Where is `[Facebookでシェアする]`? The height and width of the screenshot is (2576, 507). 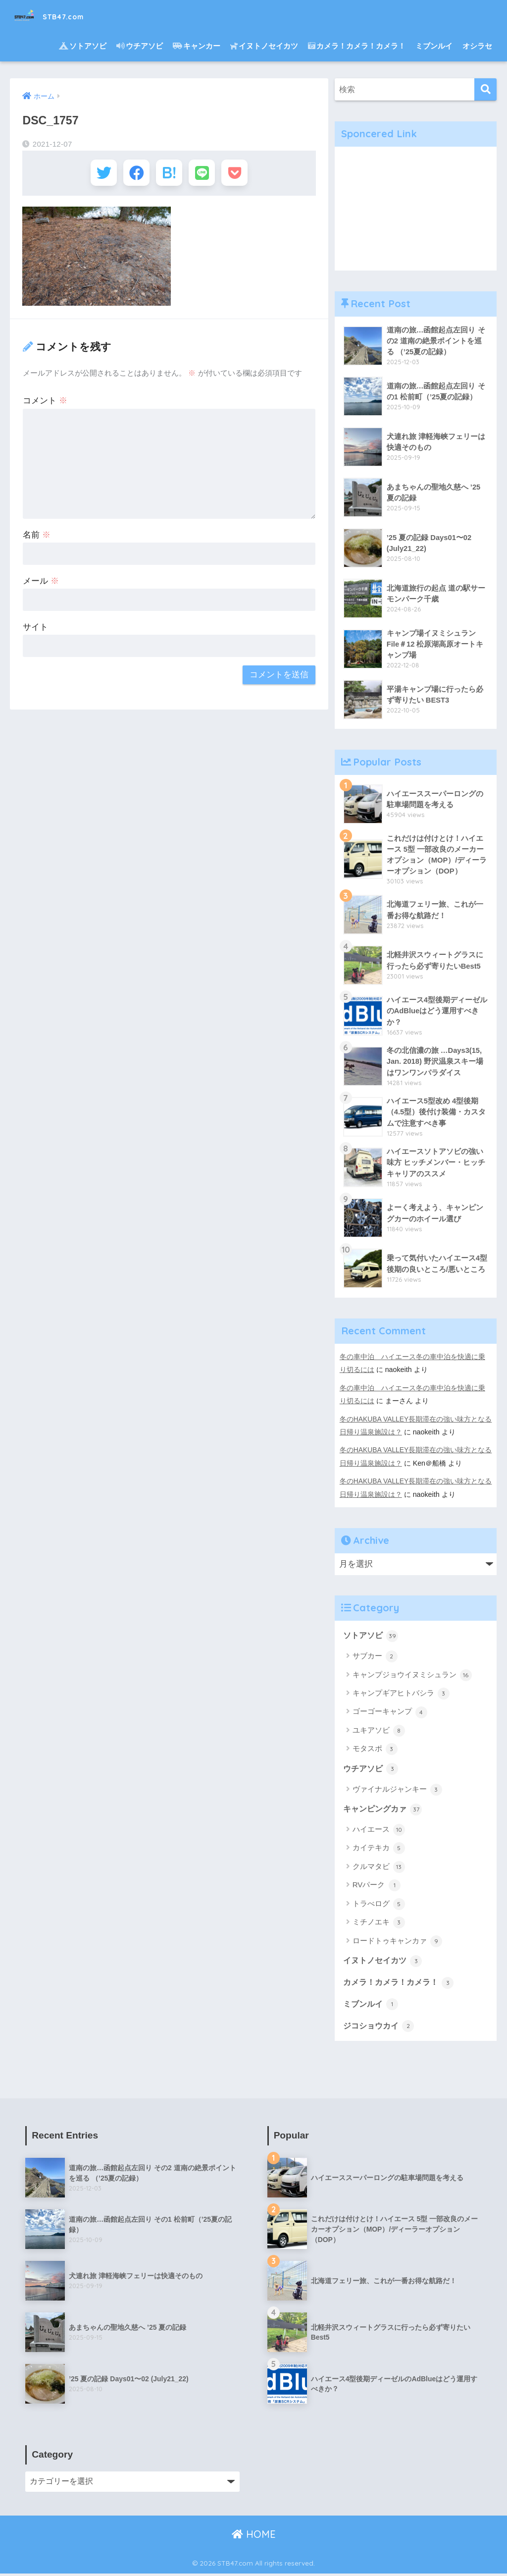 [Facebookでシェアする] is located at coordinates (132, 174).